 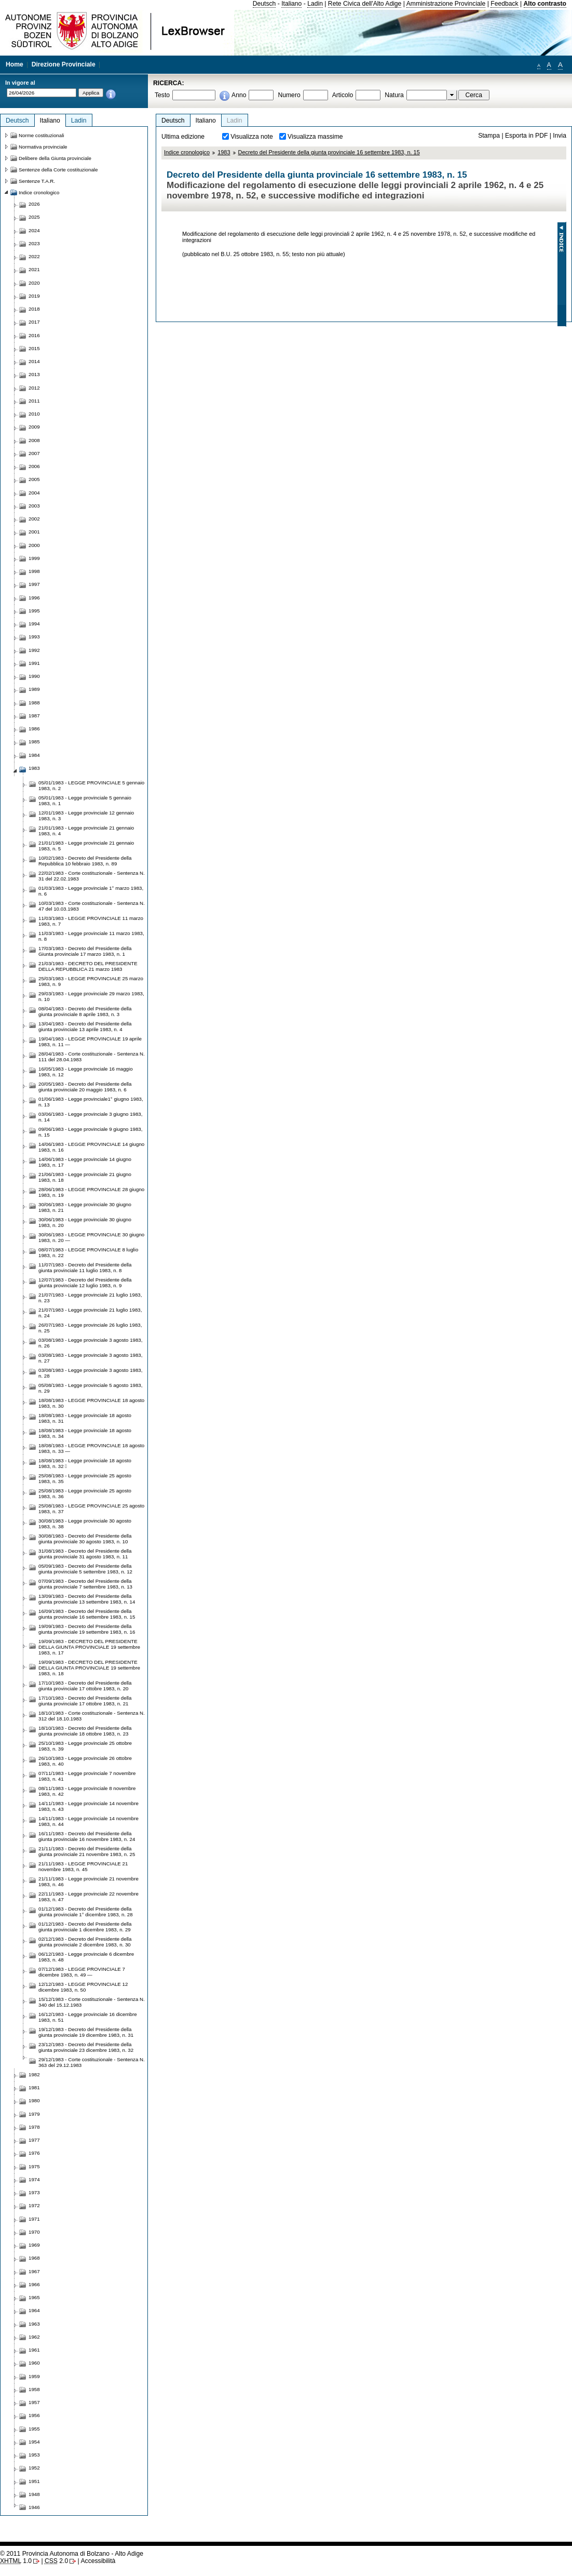 I want to click on 18/08/1983 - Legge provinciale 18 agosto 1983, n. 34, so click(x=84, y=1433).